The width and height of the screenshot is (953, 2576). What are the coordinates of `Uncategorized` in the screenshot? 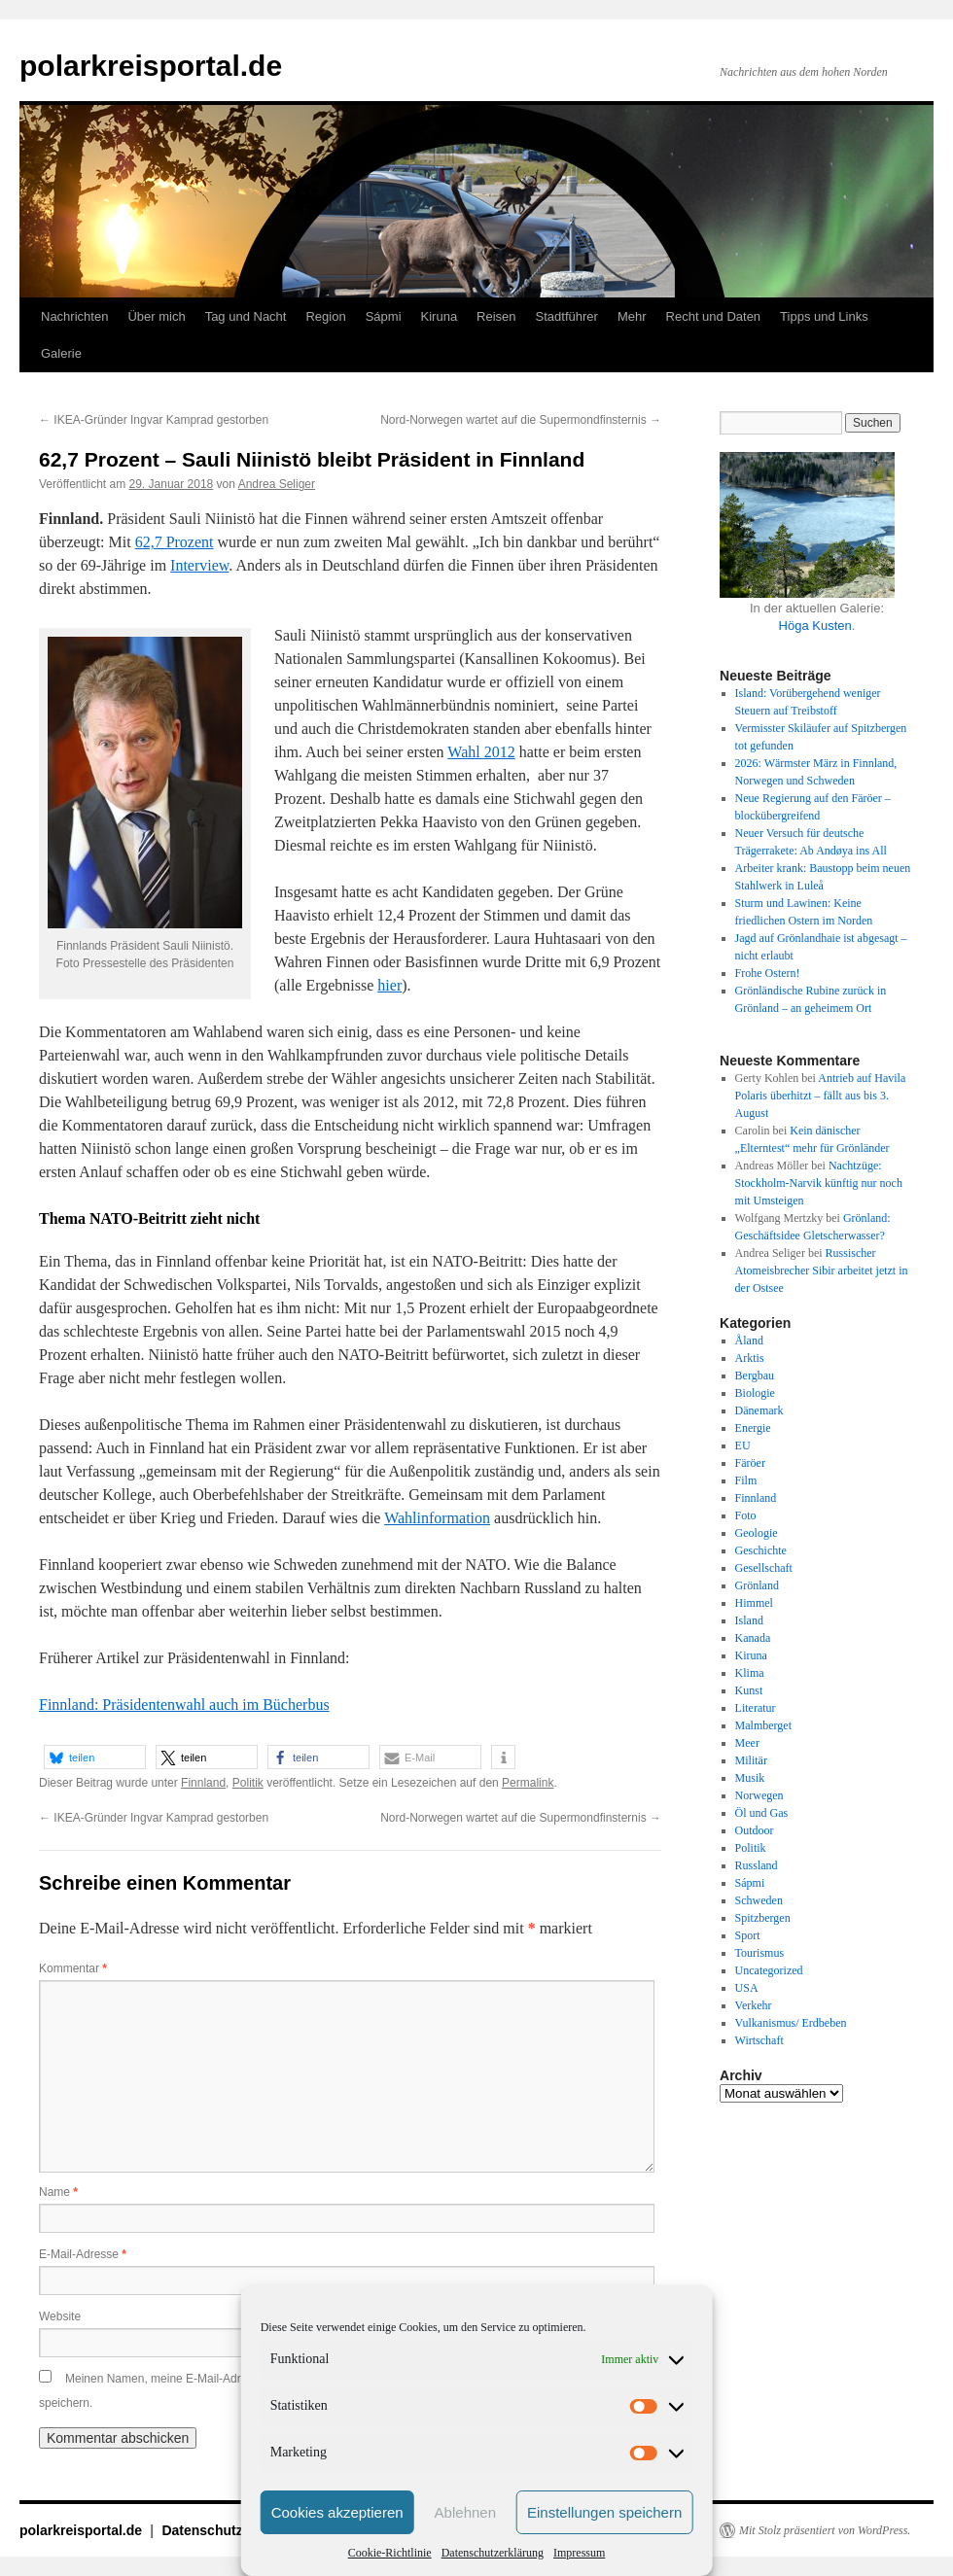 It's located at (769, 1970).